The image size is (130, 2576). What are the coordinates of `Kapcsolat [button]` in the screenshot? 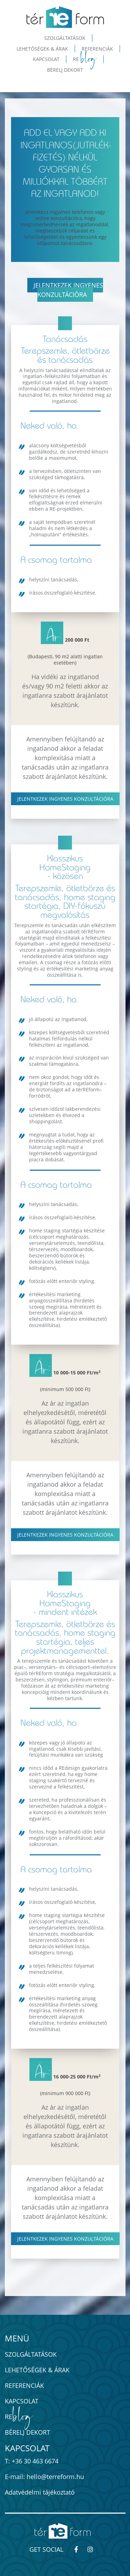 It's located at (46, 59).